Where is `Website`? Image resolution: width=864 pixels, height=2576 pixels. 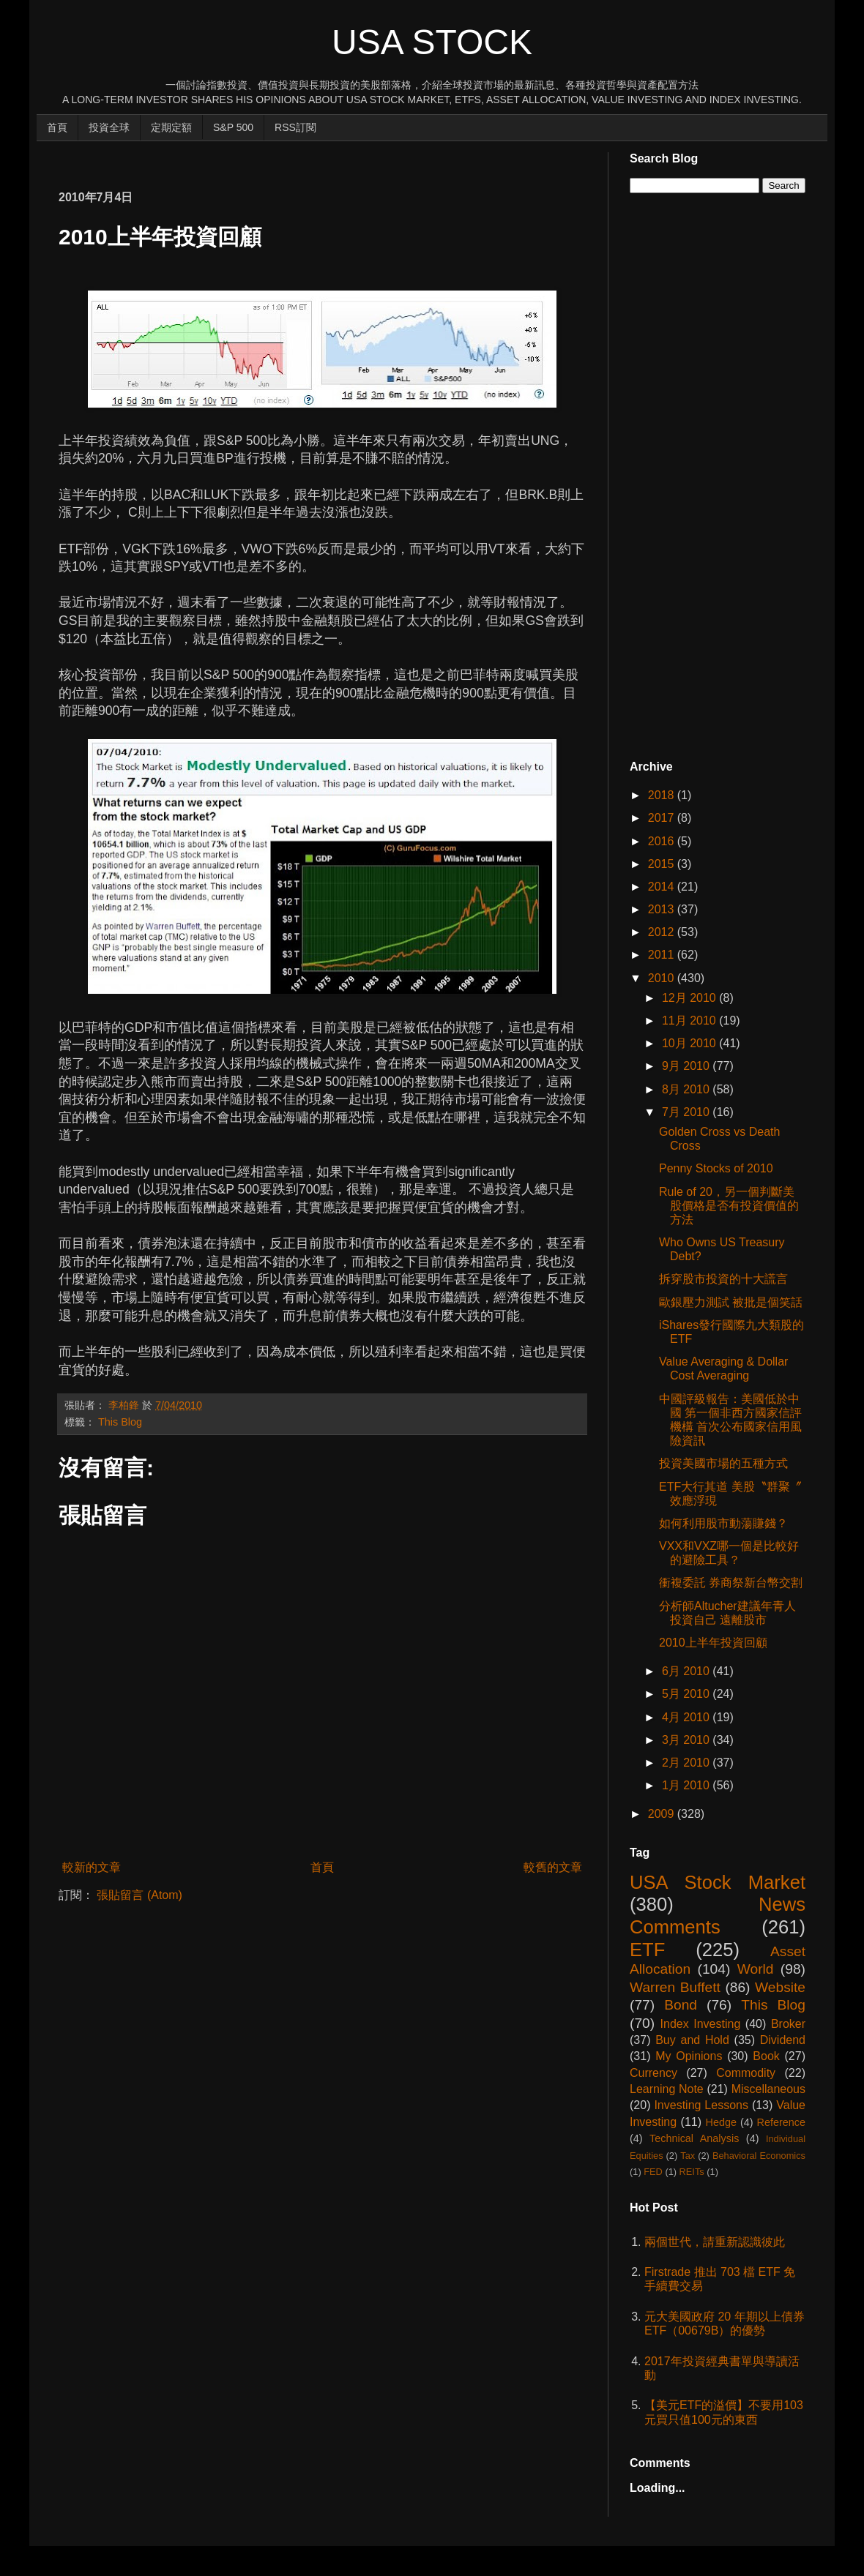
Website is located at coordinates (780, 1987).